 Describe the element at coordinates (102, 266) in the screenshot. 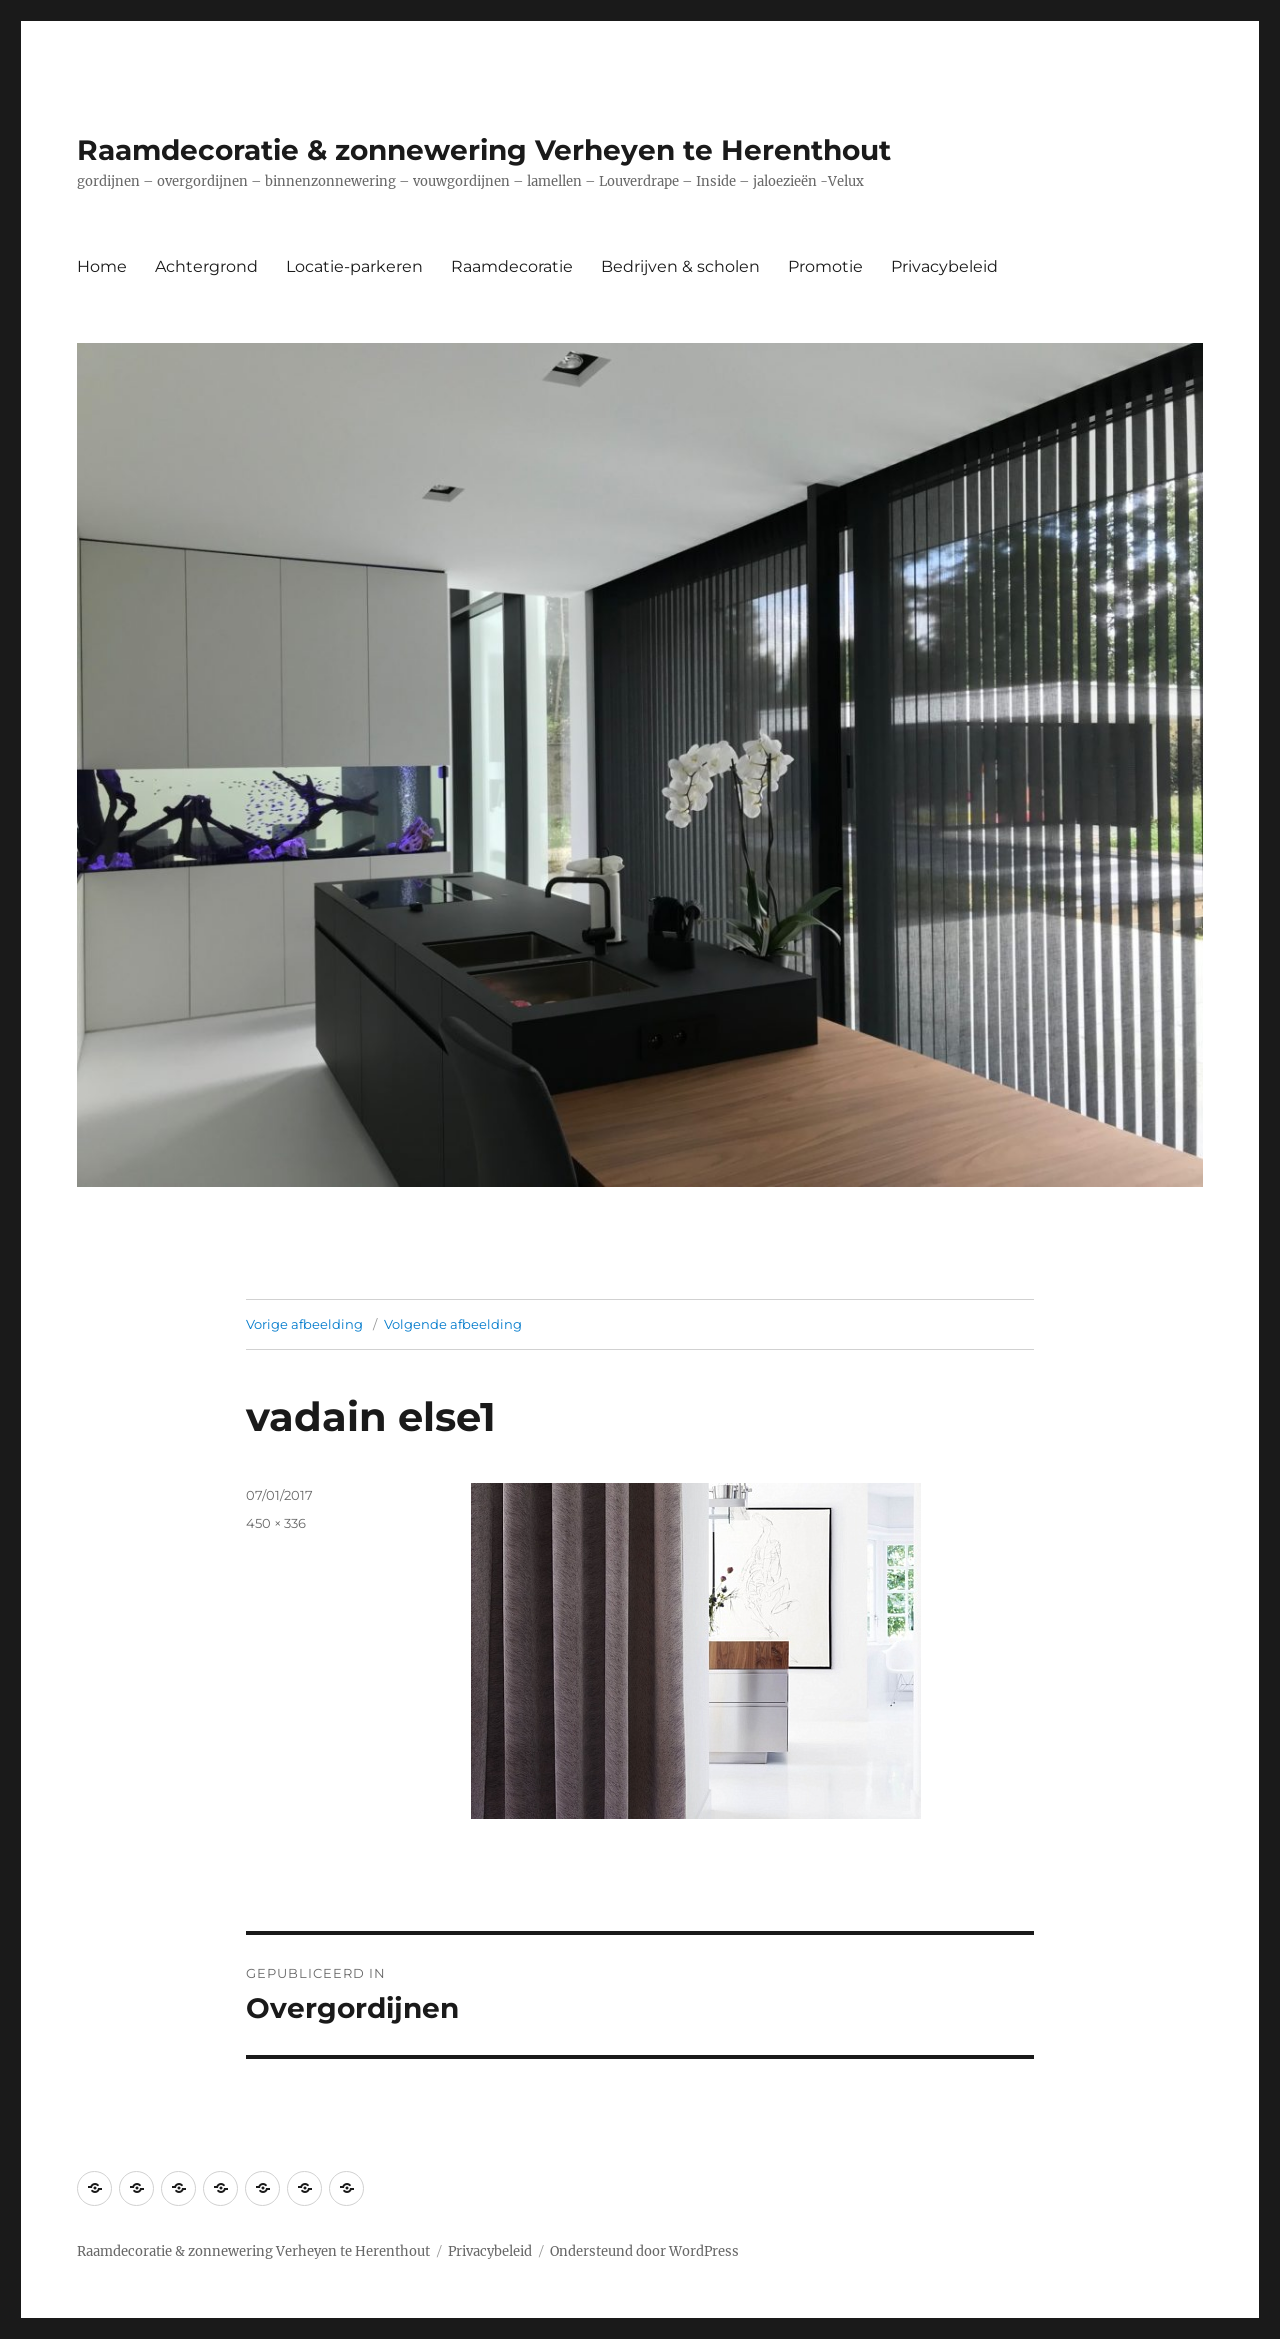

I see `Home` at that location.